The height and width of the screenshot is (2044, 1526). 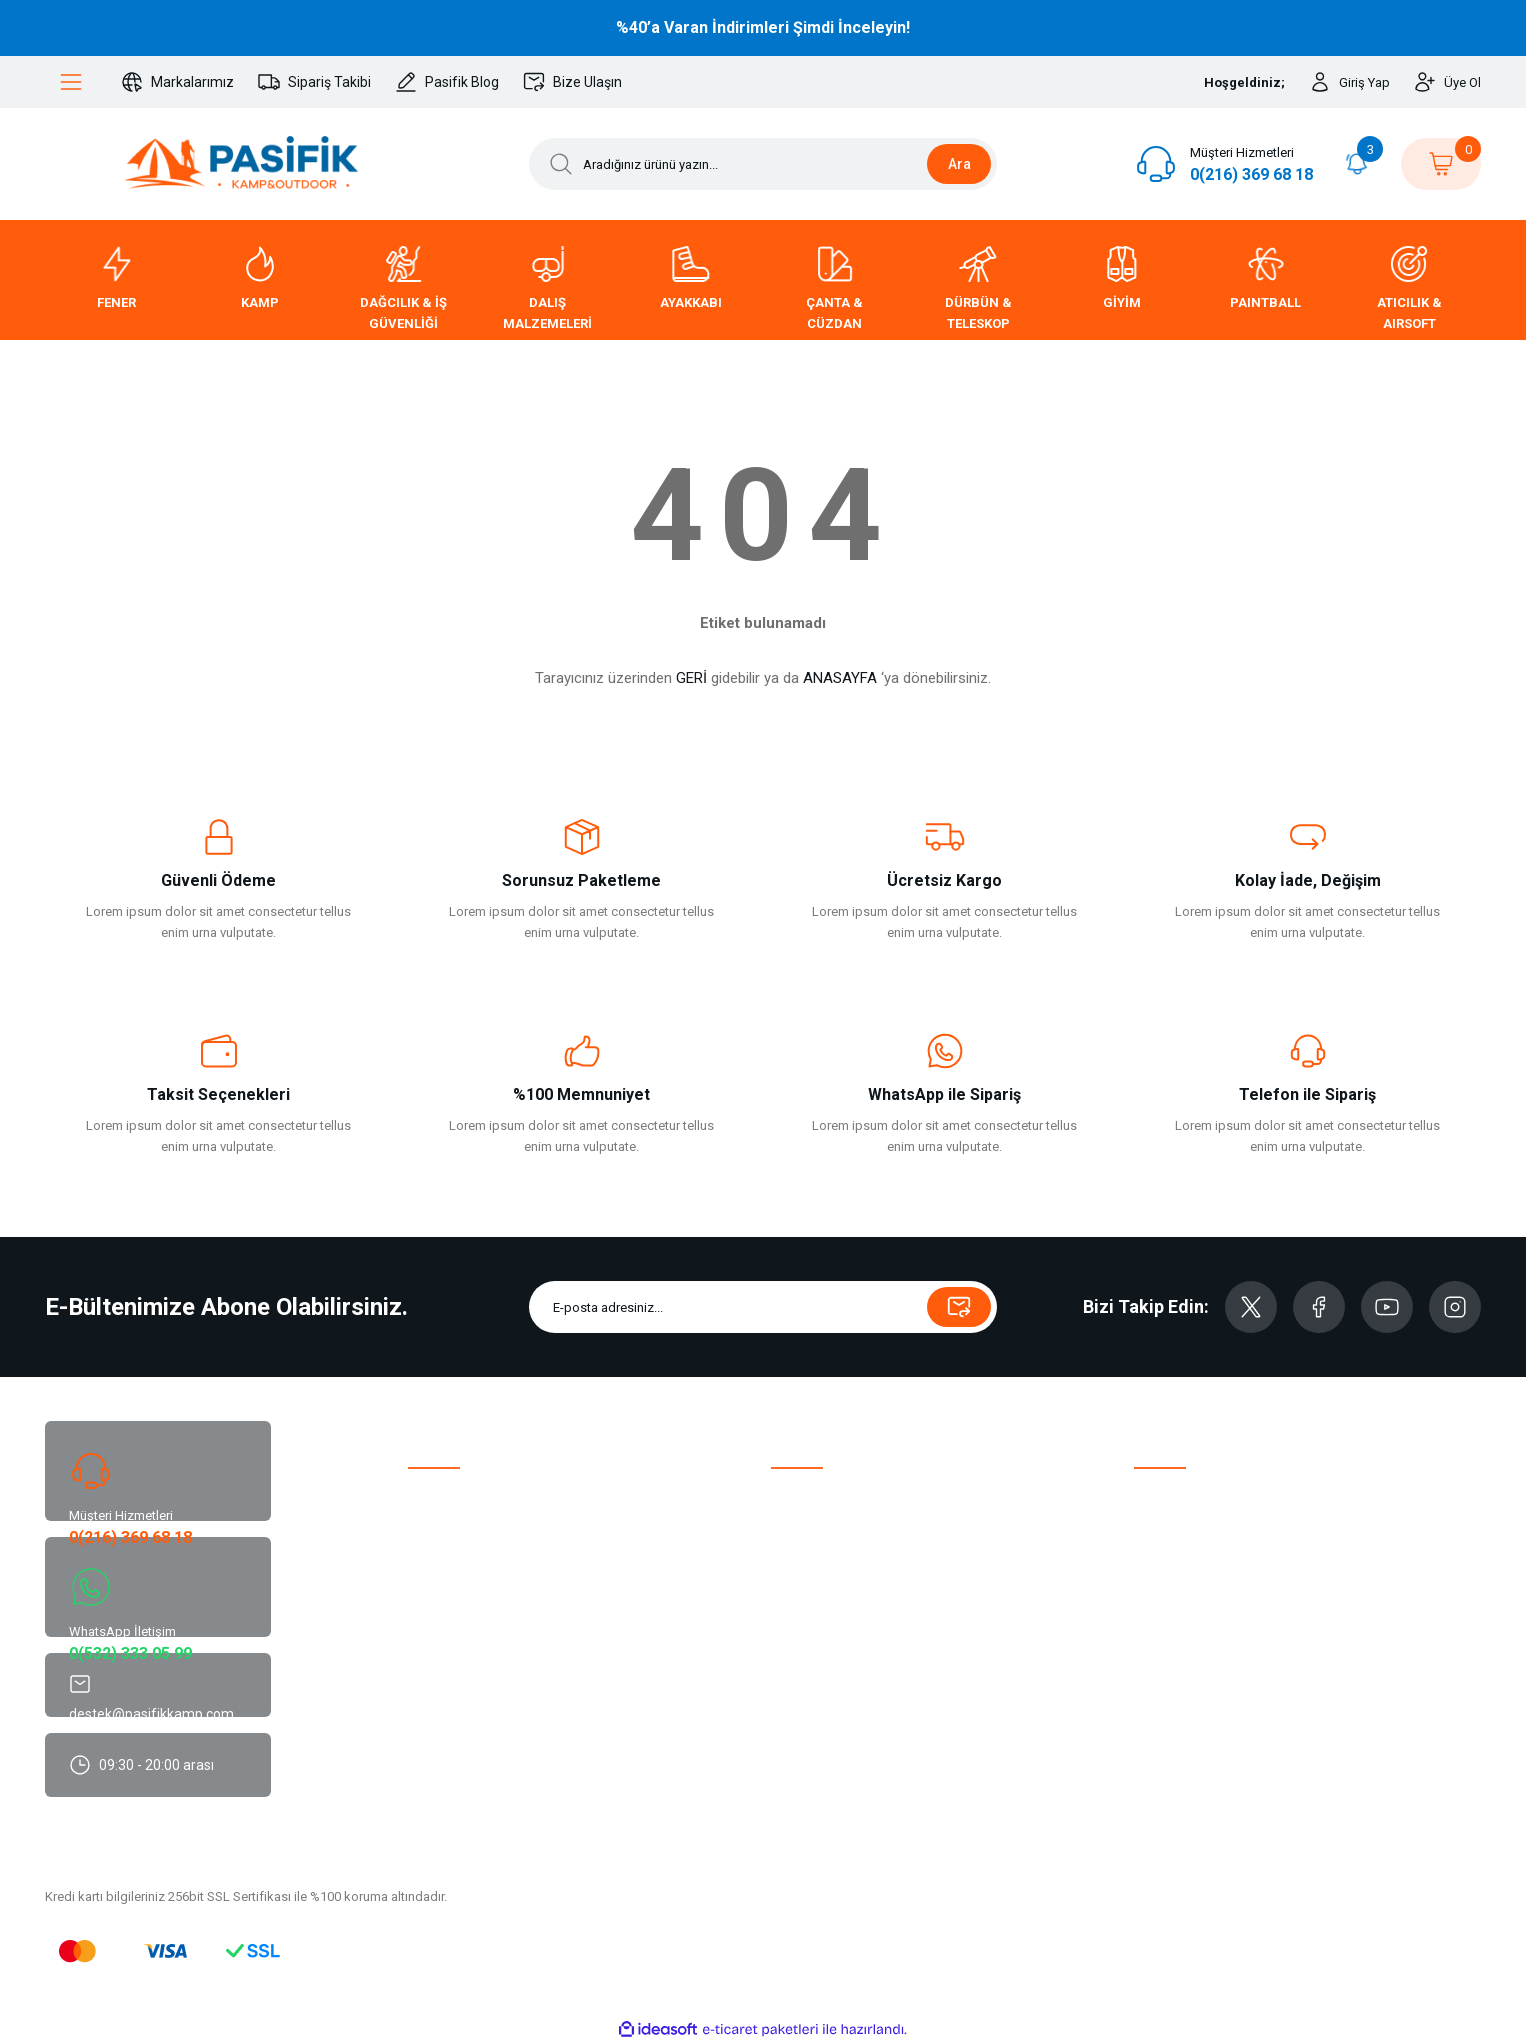 I want to click on Marka Koruması, so click(x=455, y=1677).